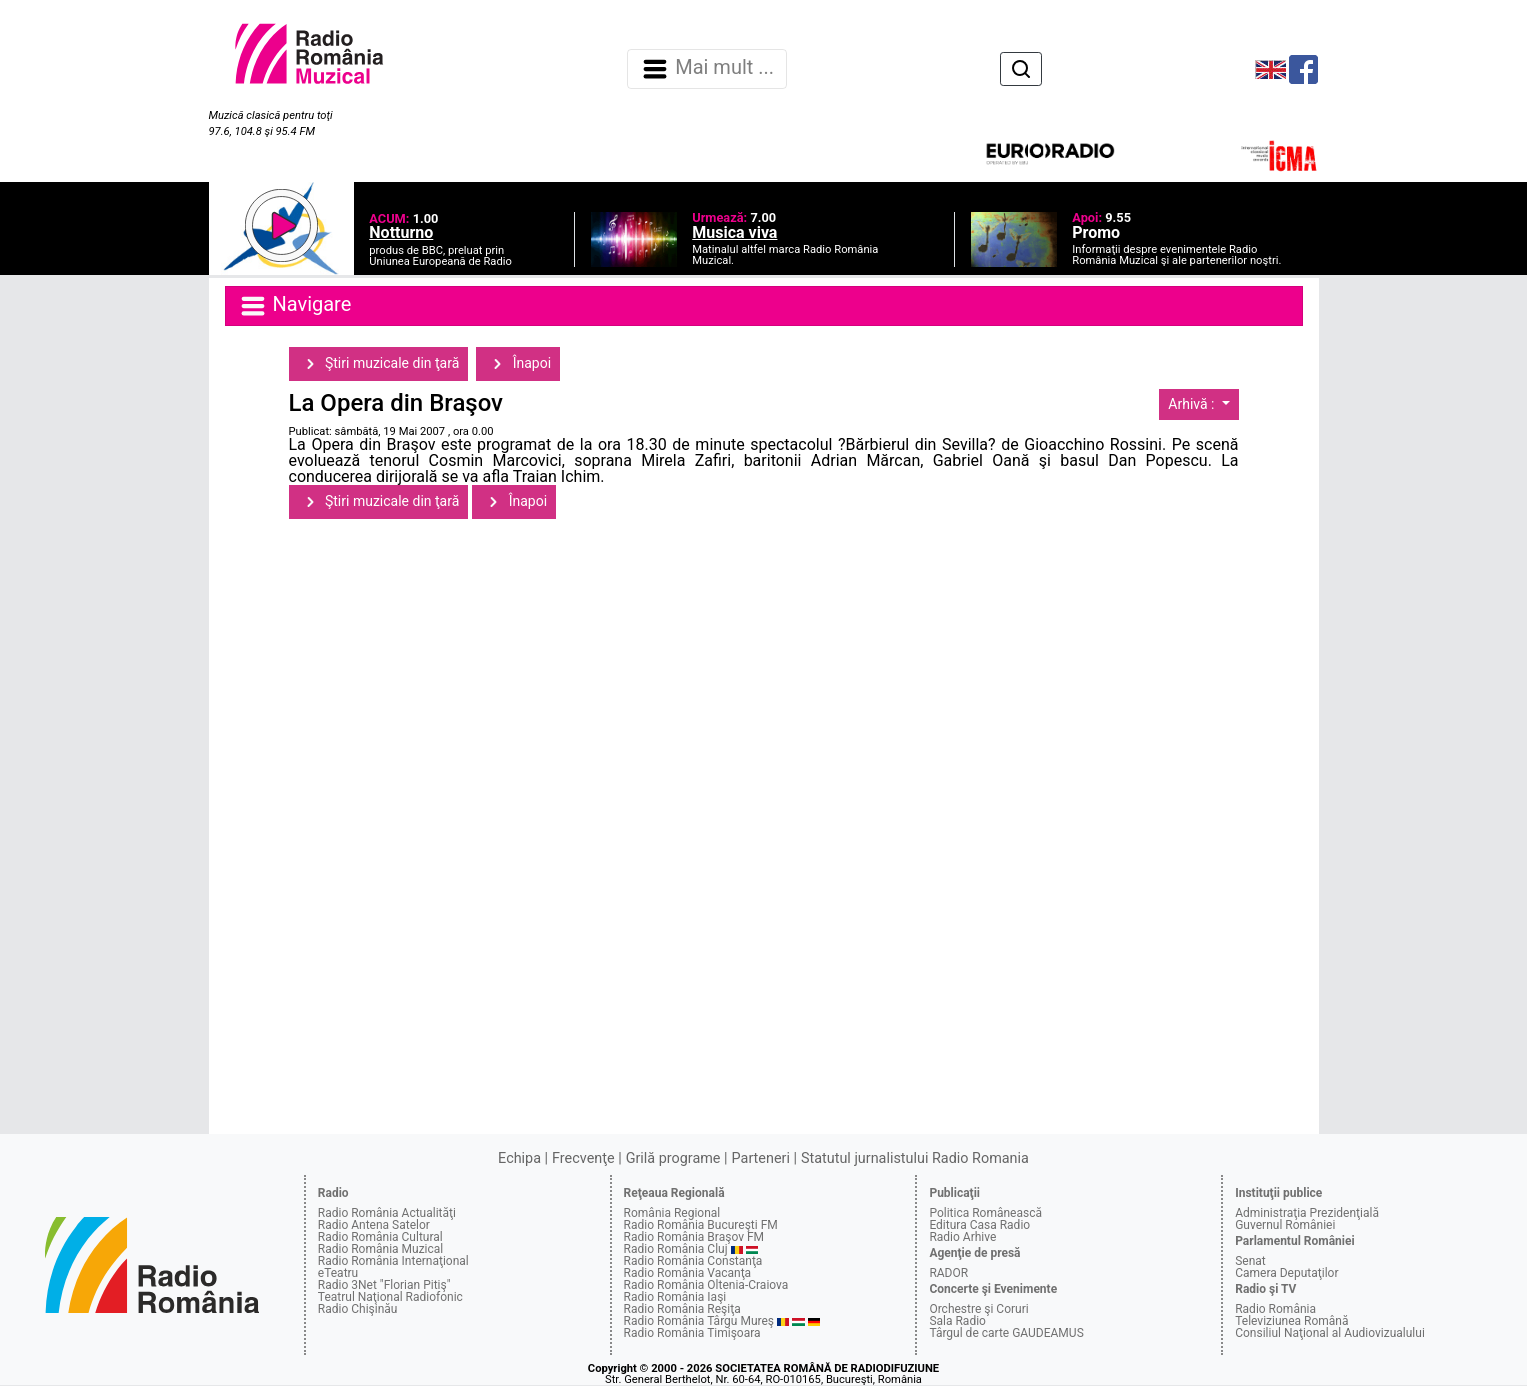 This screenshot has width=1527, height=1386. What do you see at coordinates (358, 1309) in the screenshot?
I see `Radio Chişinău` at bounding box center [358, 1309].